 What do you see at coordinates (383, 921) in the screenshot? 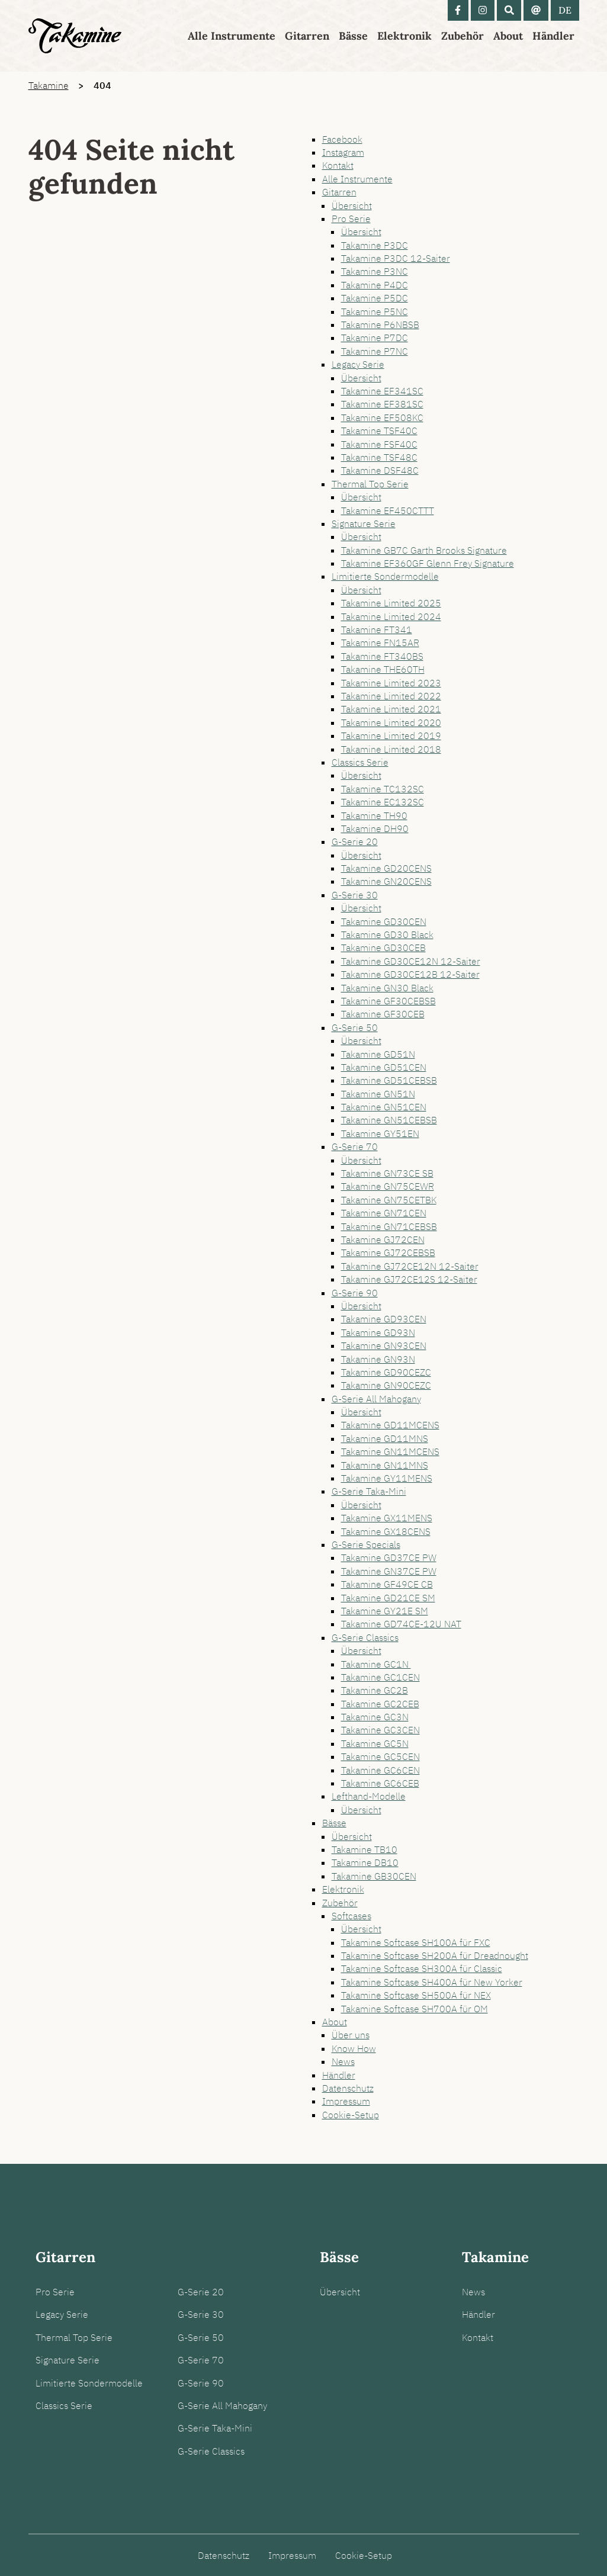
I see `Takamine GD30CEN` at bounding box center [383, 921].